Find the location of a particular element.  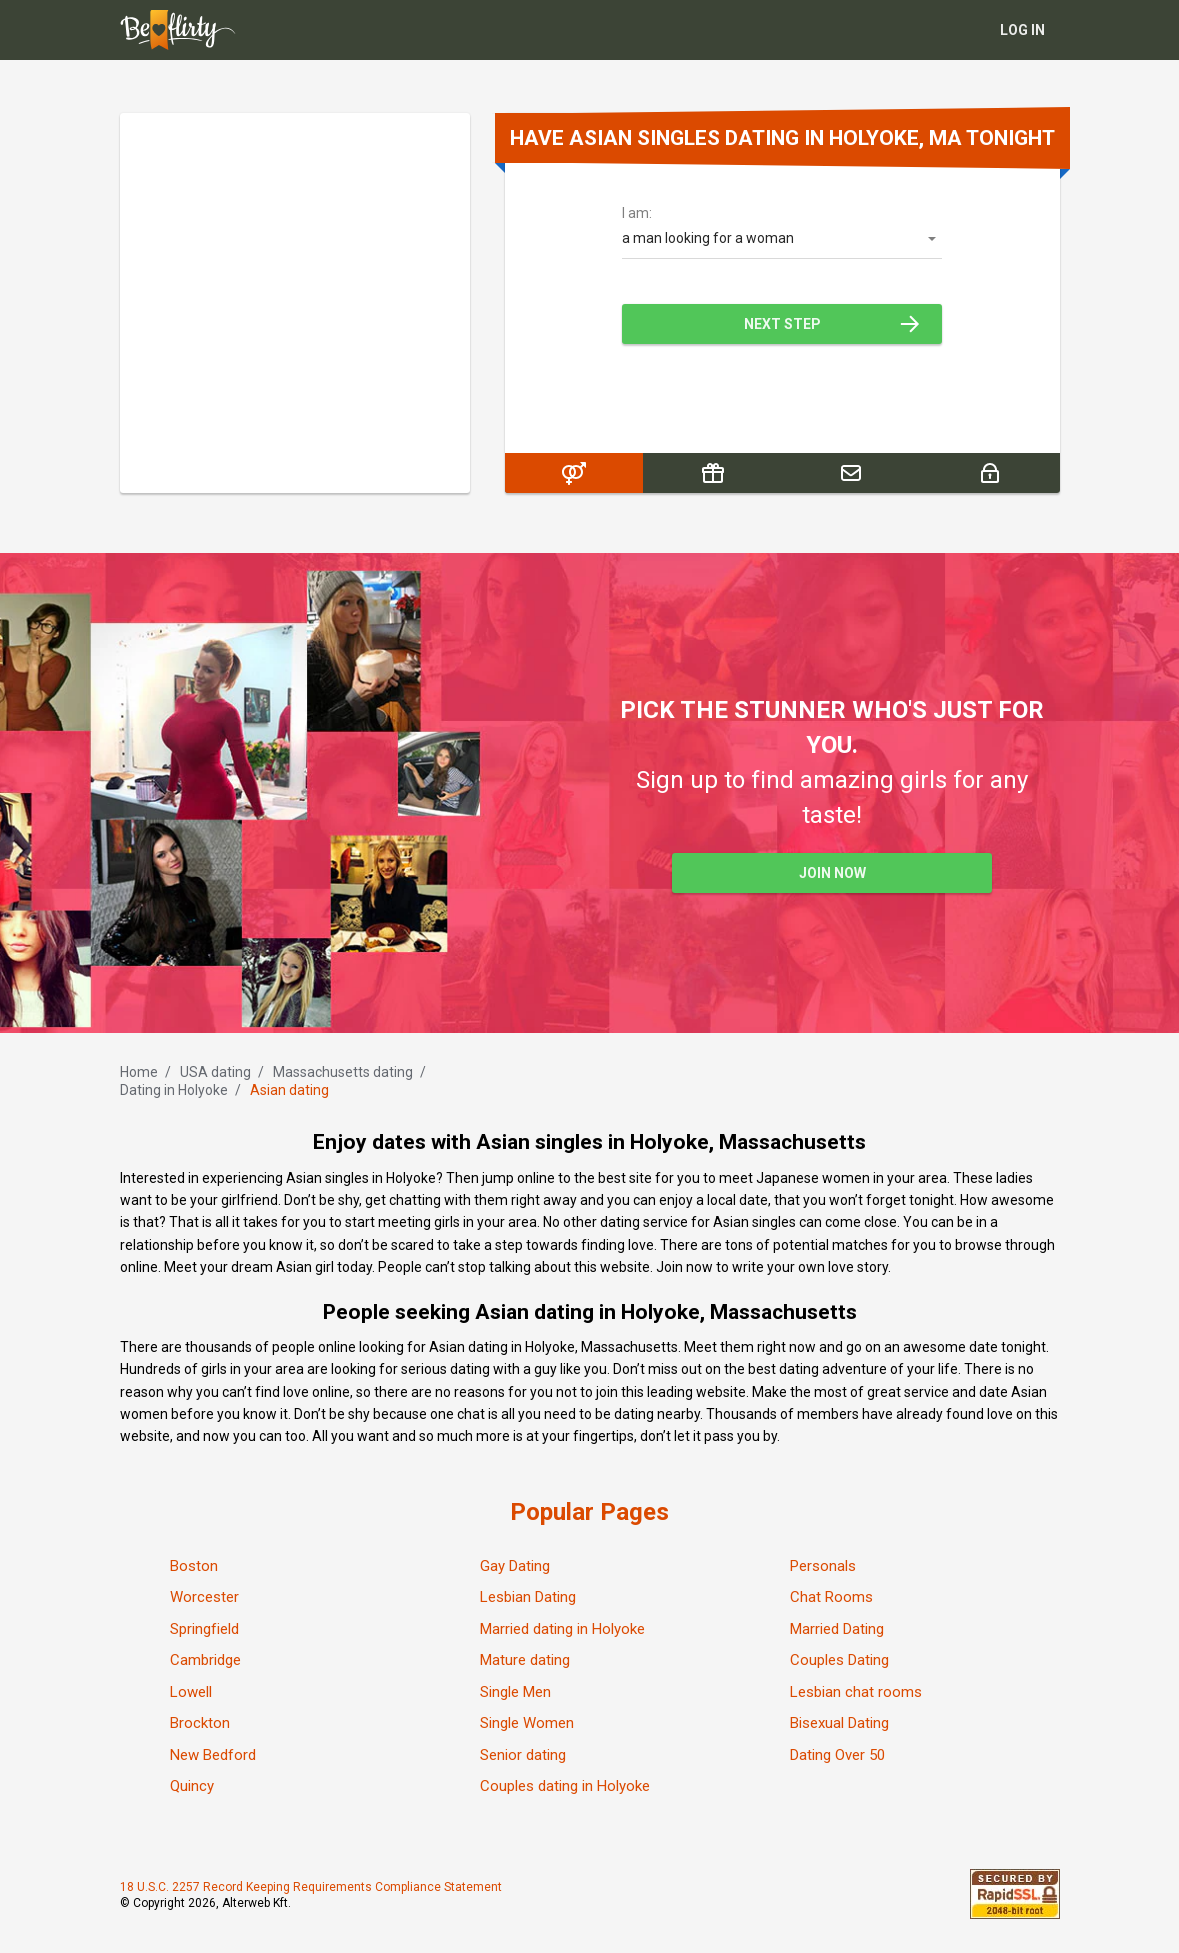

Single Men is located at coordinates (515, 1692).